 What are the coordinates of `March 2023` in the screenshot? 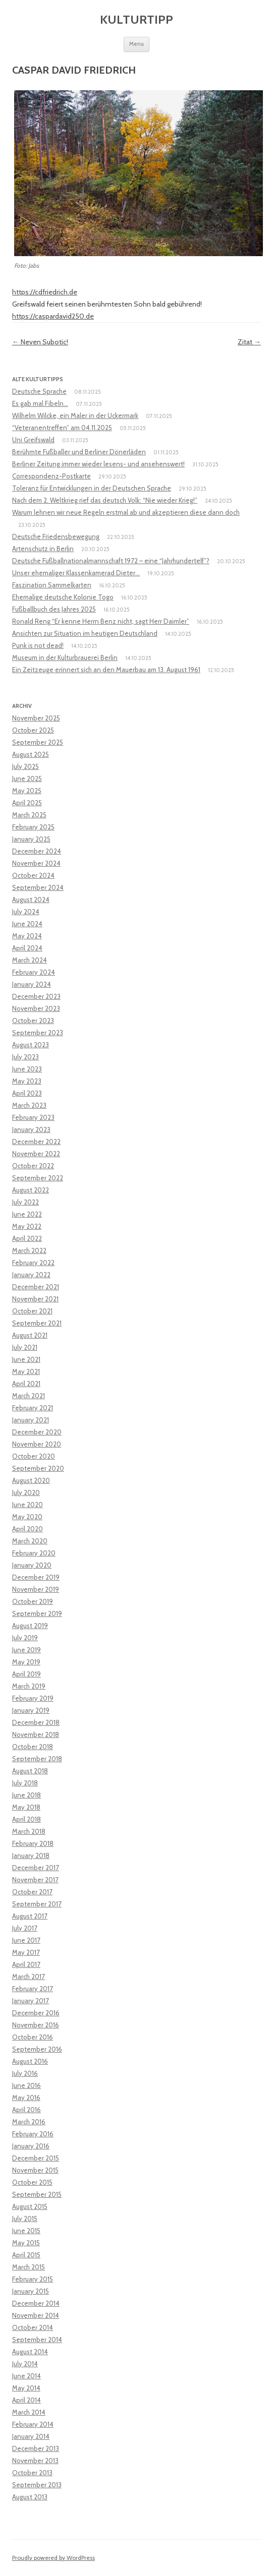 It's located at (29, 1105).